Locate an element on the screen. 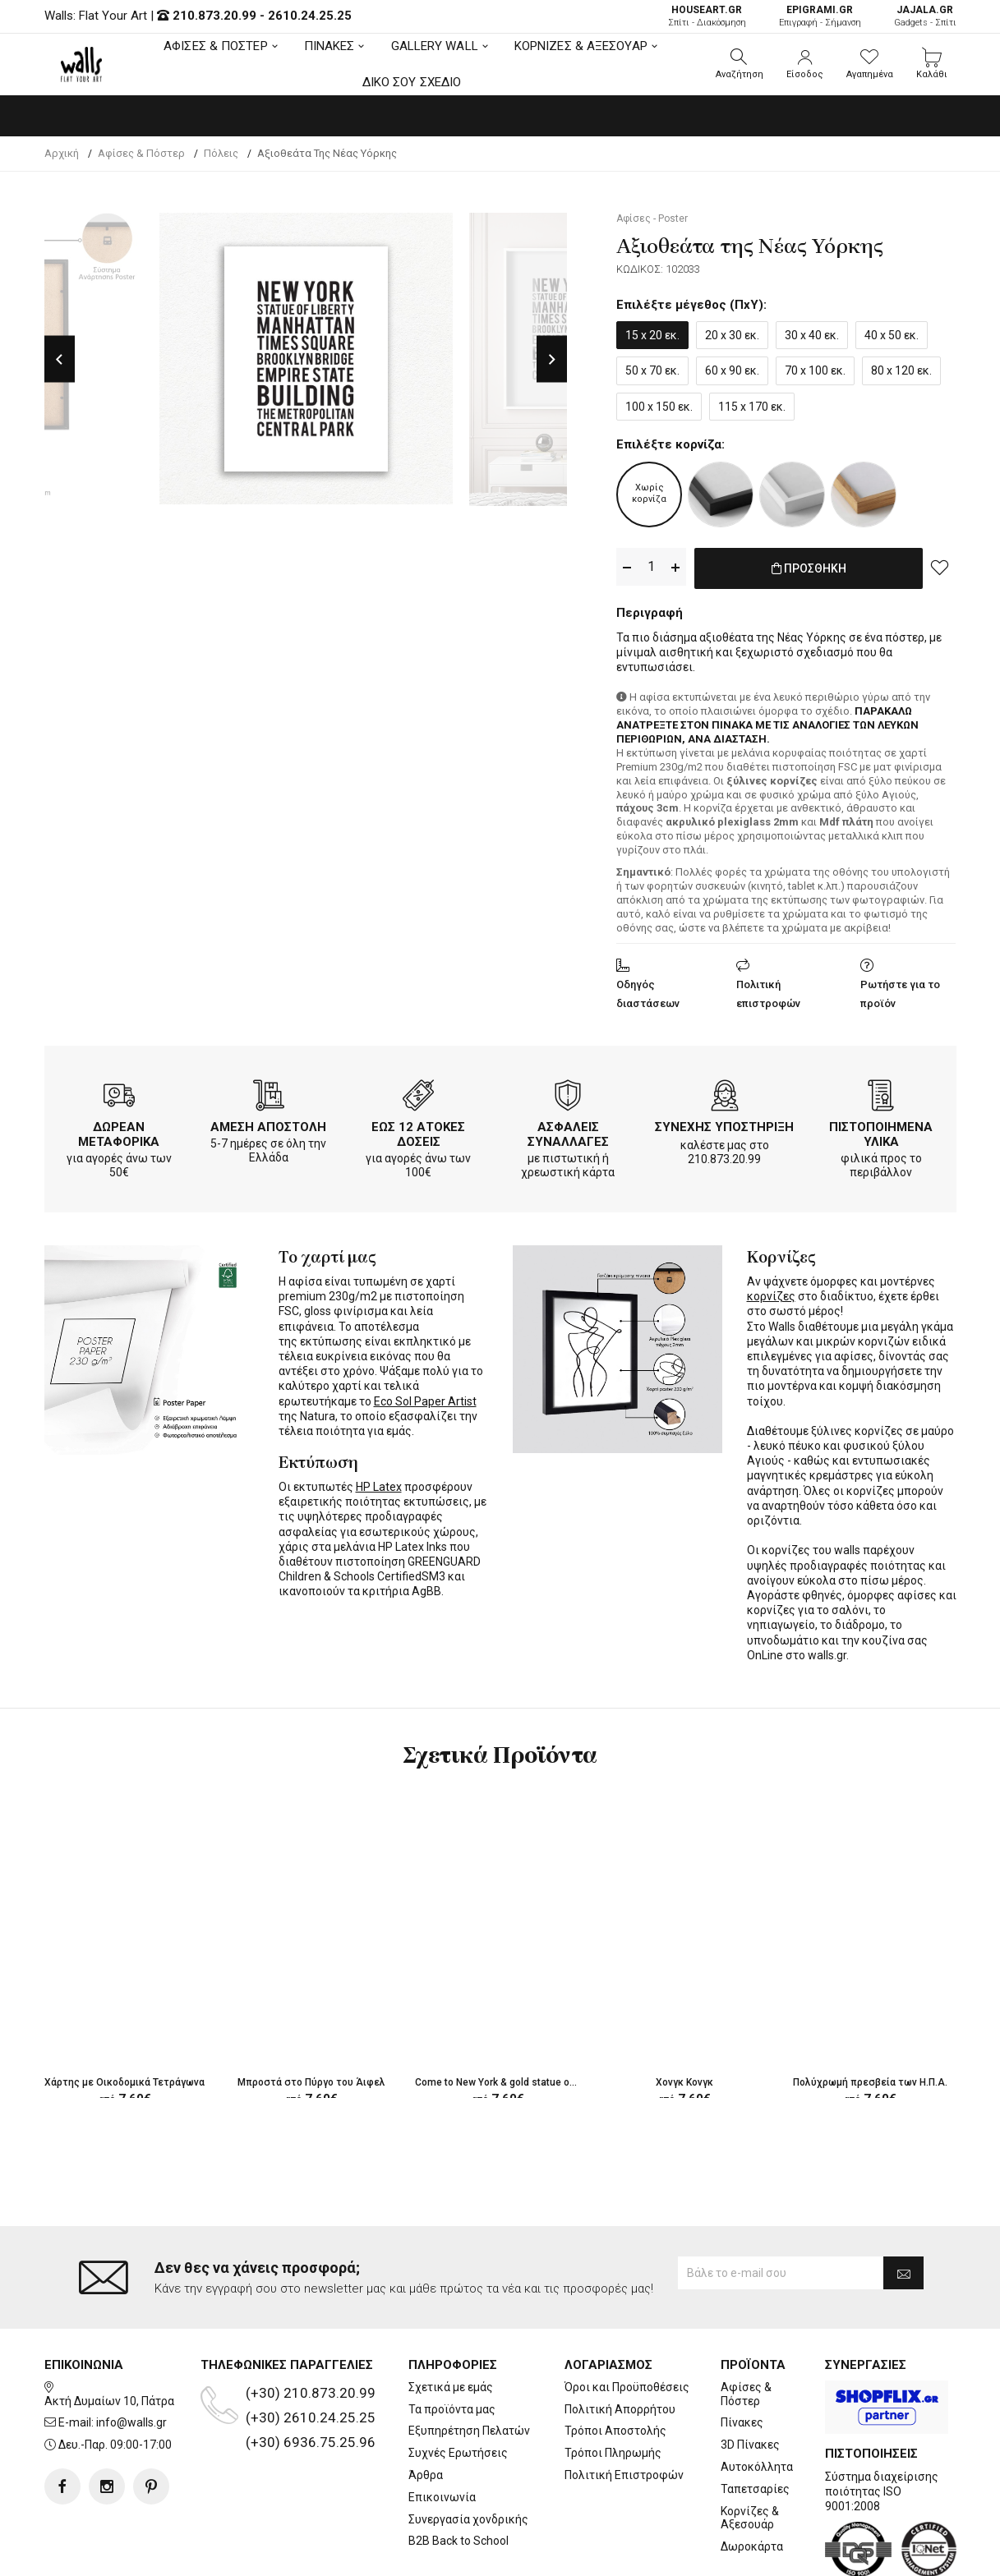 This screenshot has width=1000, height=2576. Ταπετσαρίες is located at coordinates (755, 2422).